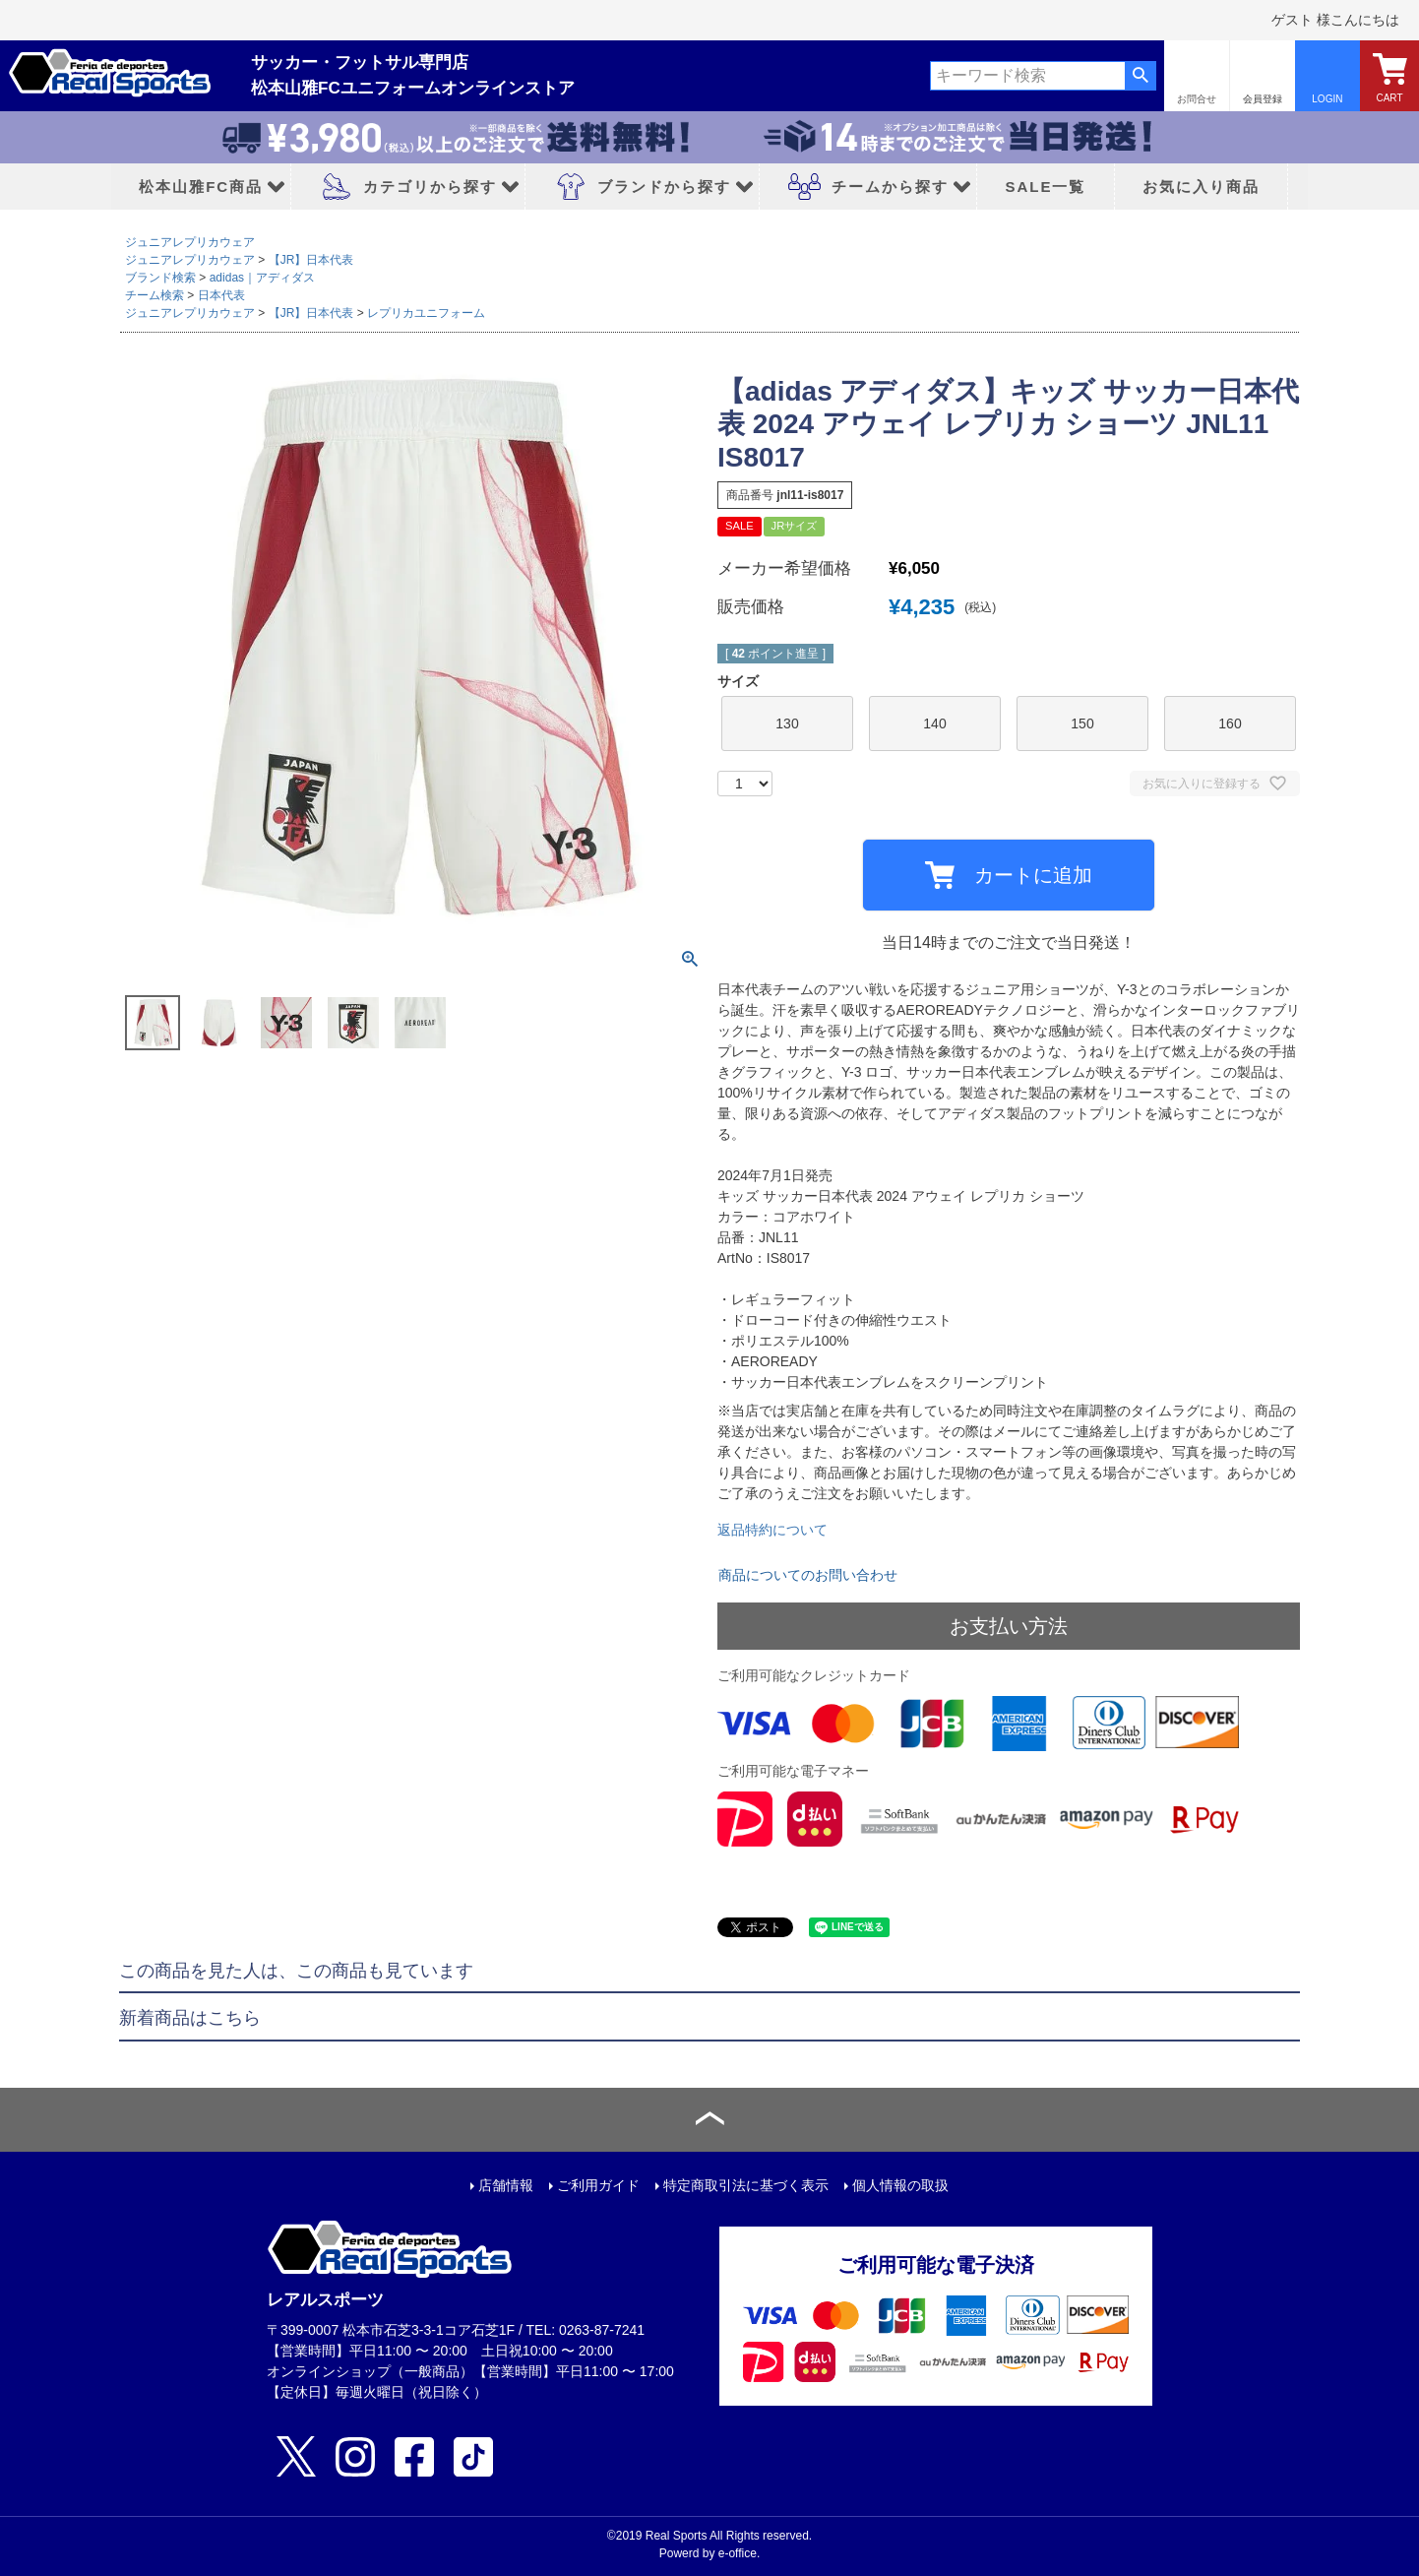 The image size is (1419, 2576). I want to click on SALE一覧, so click(1045, 186).